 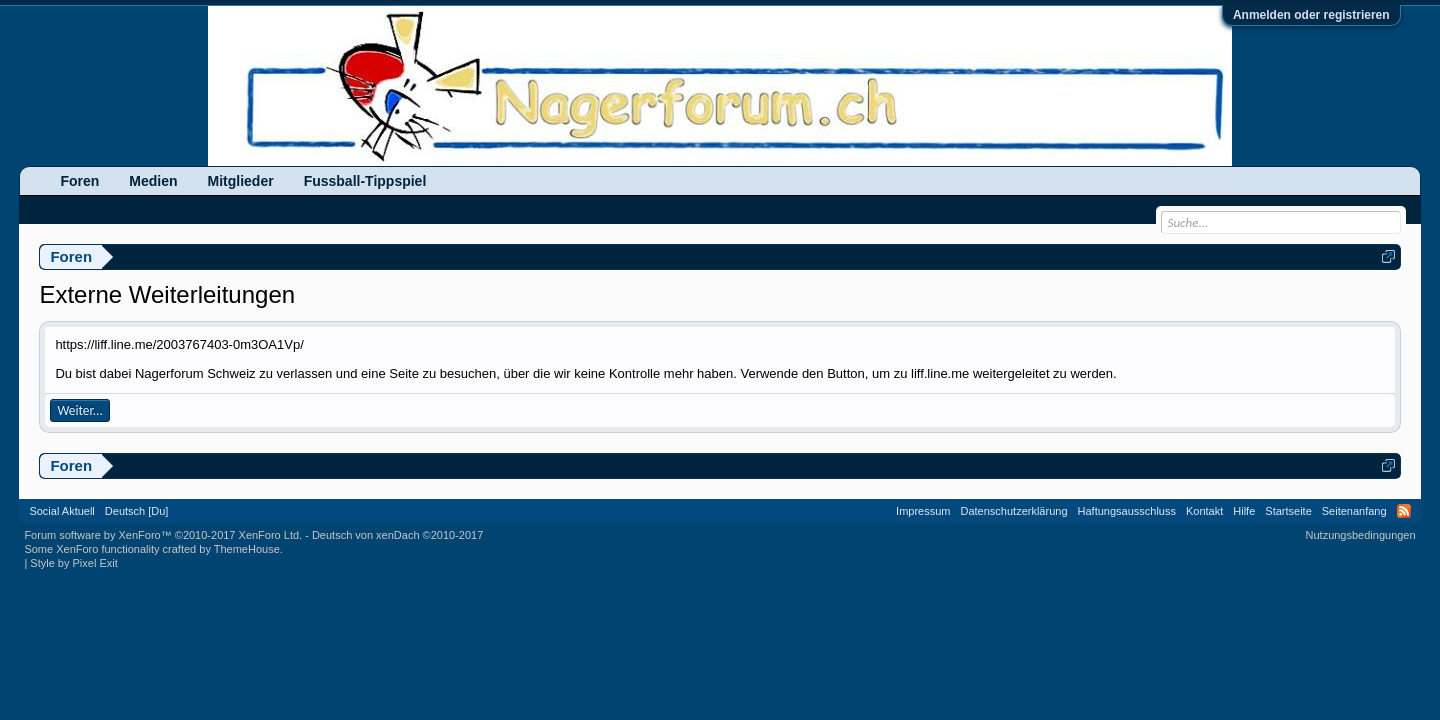 What do you see at coordinates (137, 511) in the screenshot?
I see `Deutsch [Du]` at bounding box center [137, 511].